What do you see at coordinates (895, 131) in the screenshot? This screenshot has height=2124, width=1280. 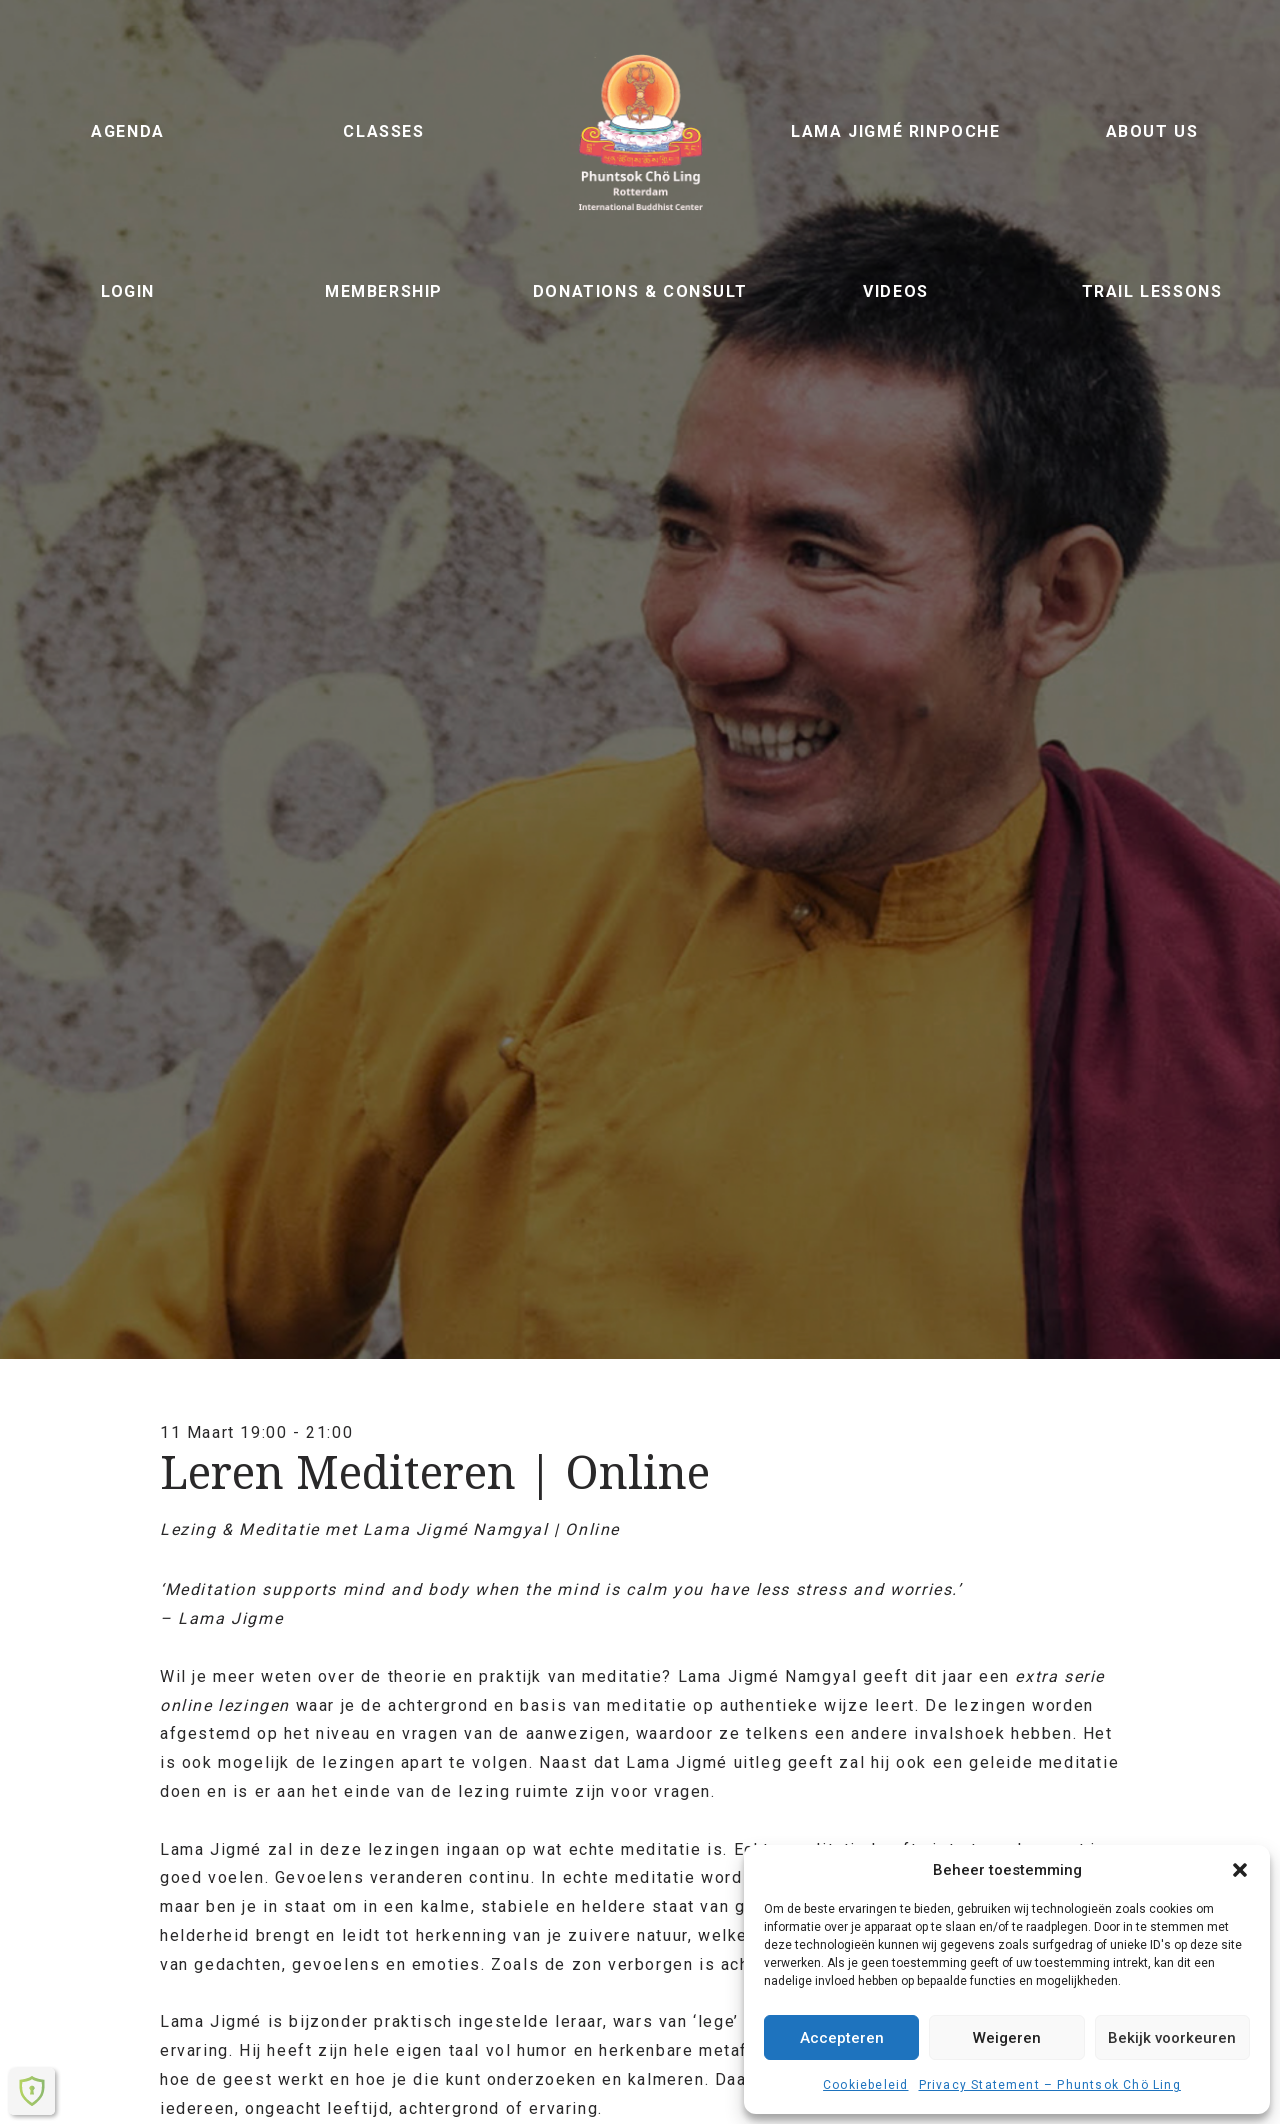 I see `Lama Jigmé Rinpoche` at bounding box center [895, 131].